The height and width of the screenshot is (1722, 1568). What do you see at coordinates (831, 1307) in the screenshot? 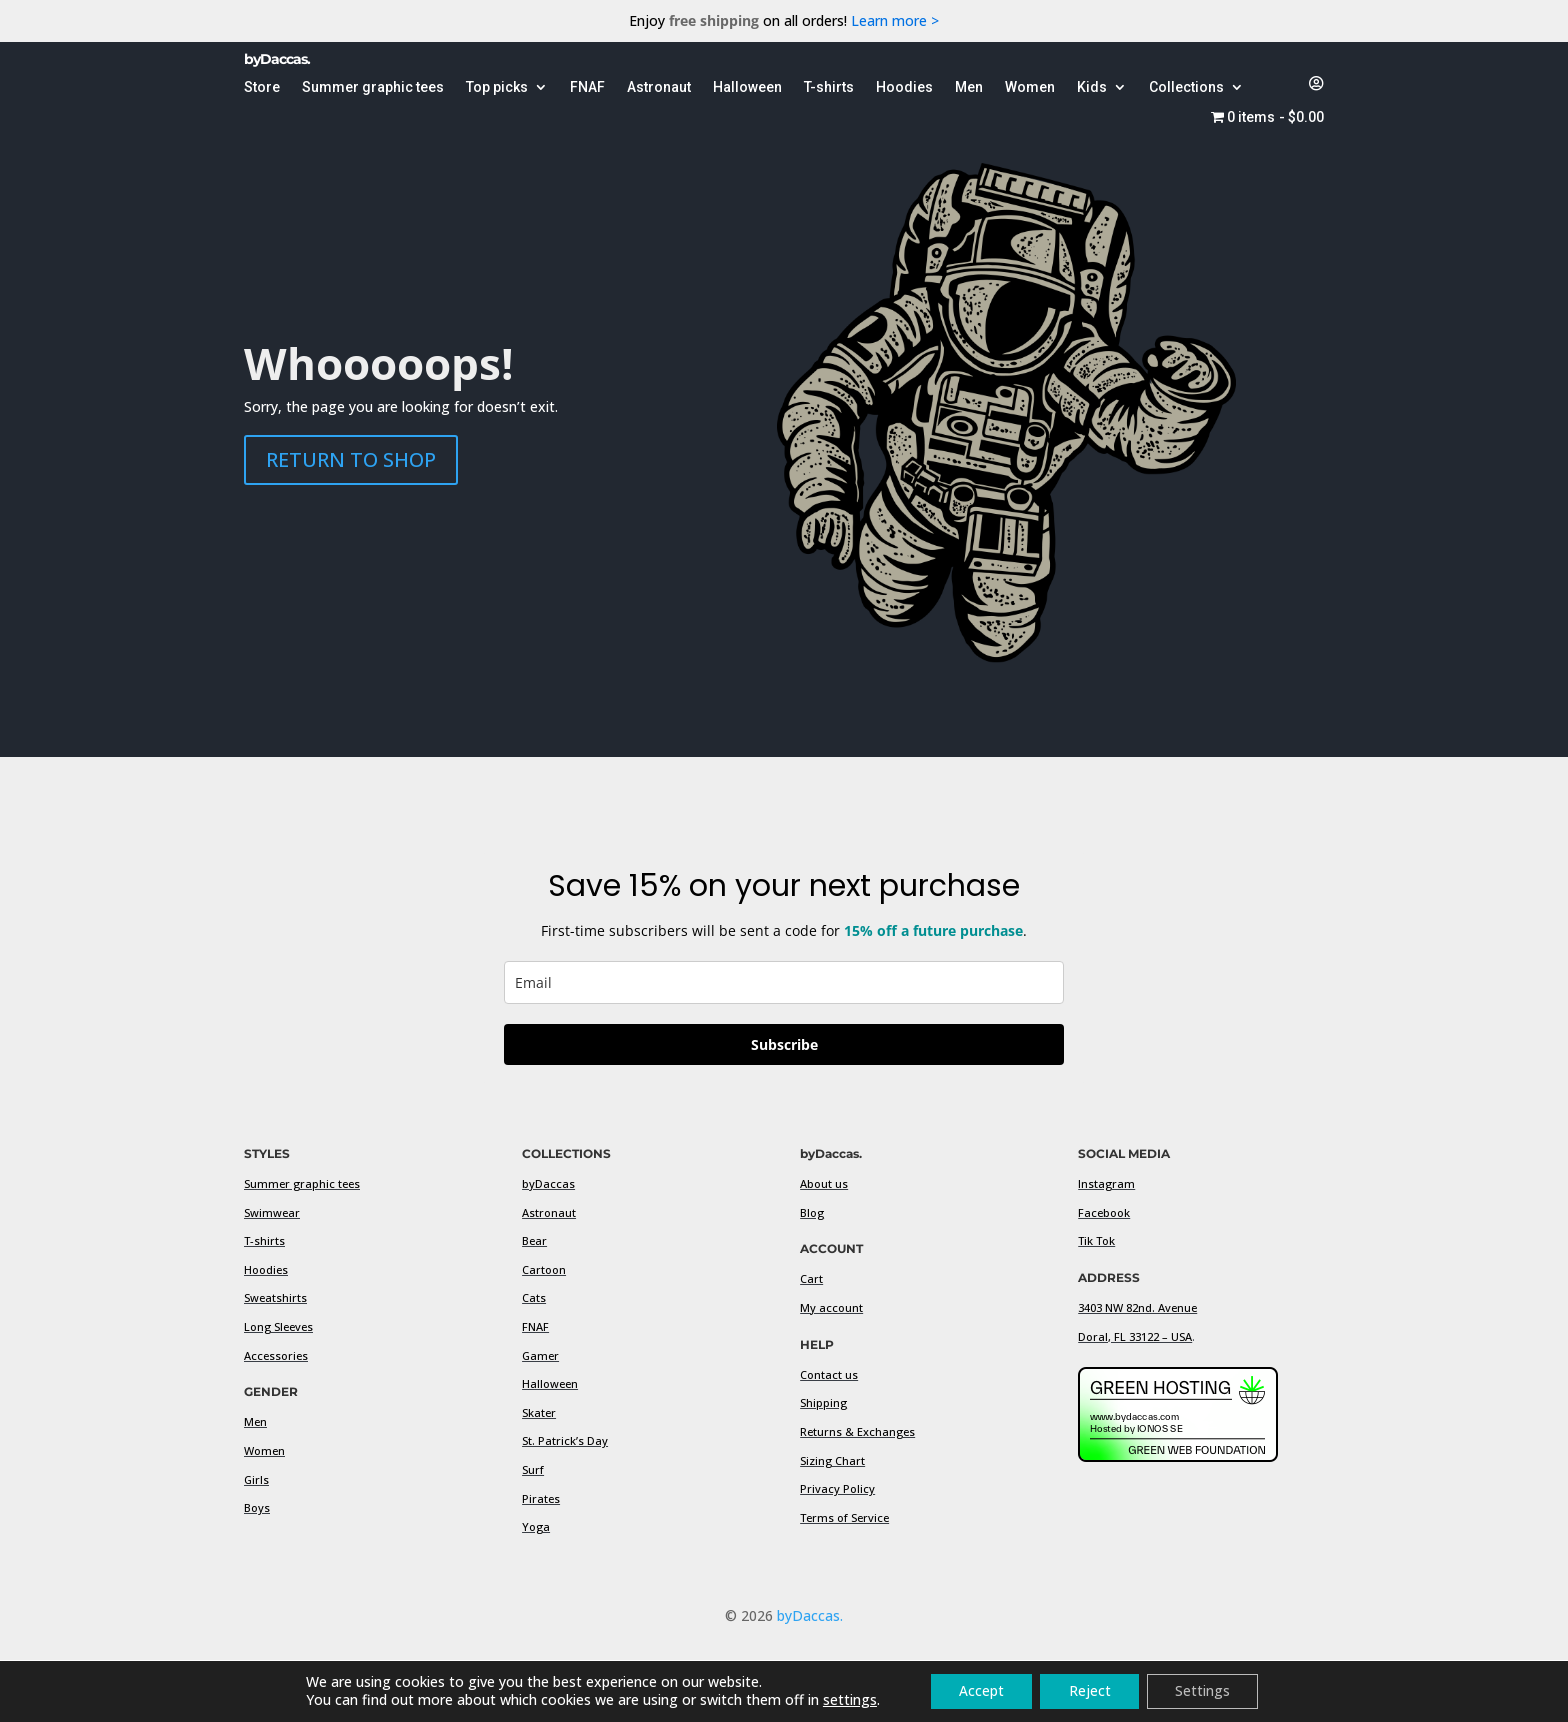
I see `My account` at bounding box center [831, 1307].